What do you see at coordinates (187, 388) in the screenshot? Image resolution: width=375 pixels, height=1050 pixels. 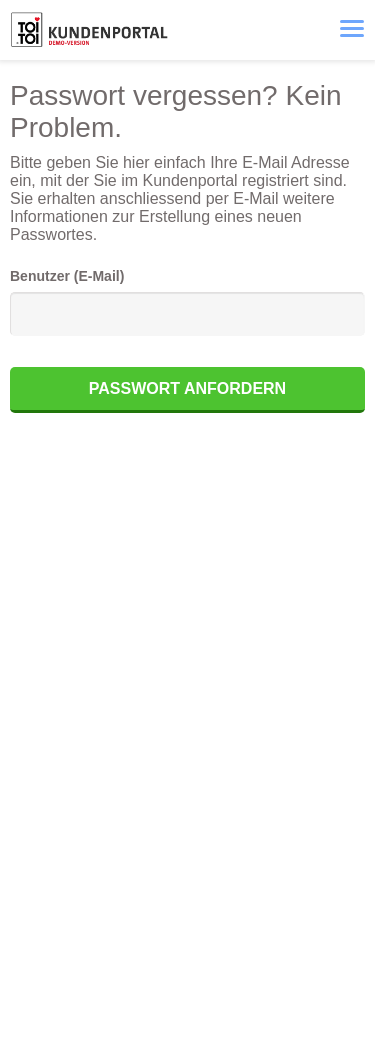 I see `Passwort anfordern` at bounding box center [187, 388].